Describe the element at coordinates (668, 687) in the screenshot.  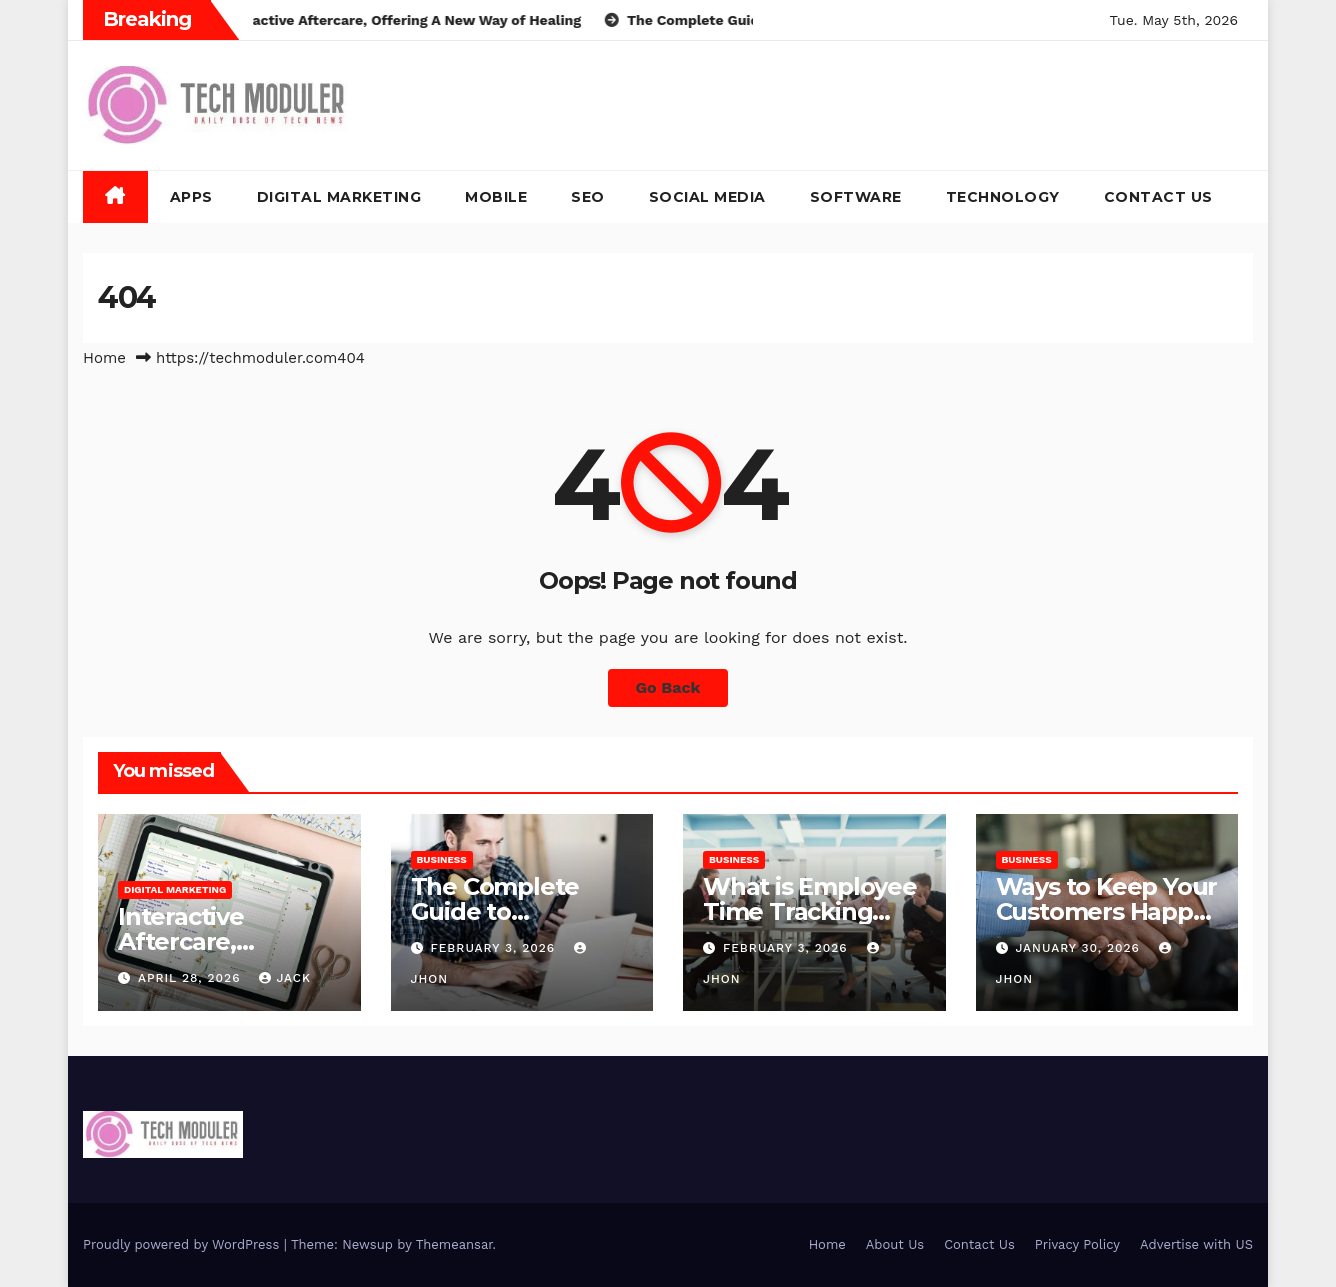
I see `Go Back` at that location.